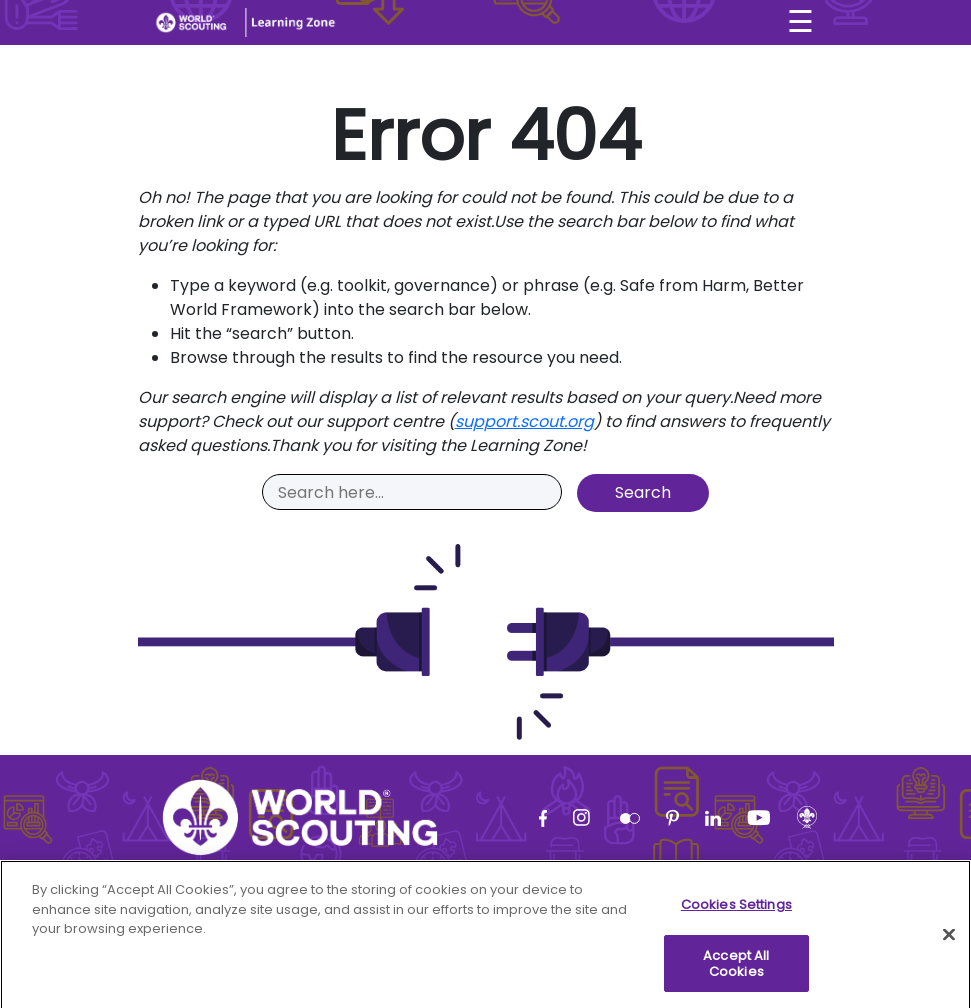 This screenshot has height=1008, width=971. What do you see at coordinates (736, 909) in the screenshot?
I see `Cookies Settings` at bounding box center [736, 909].